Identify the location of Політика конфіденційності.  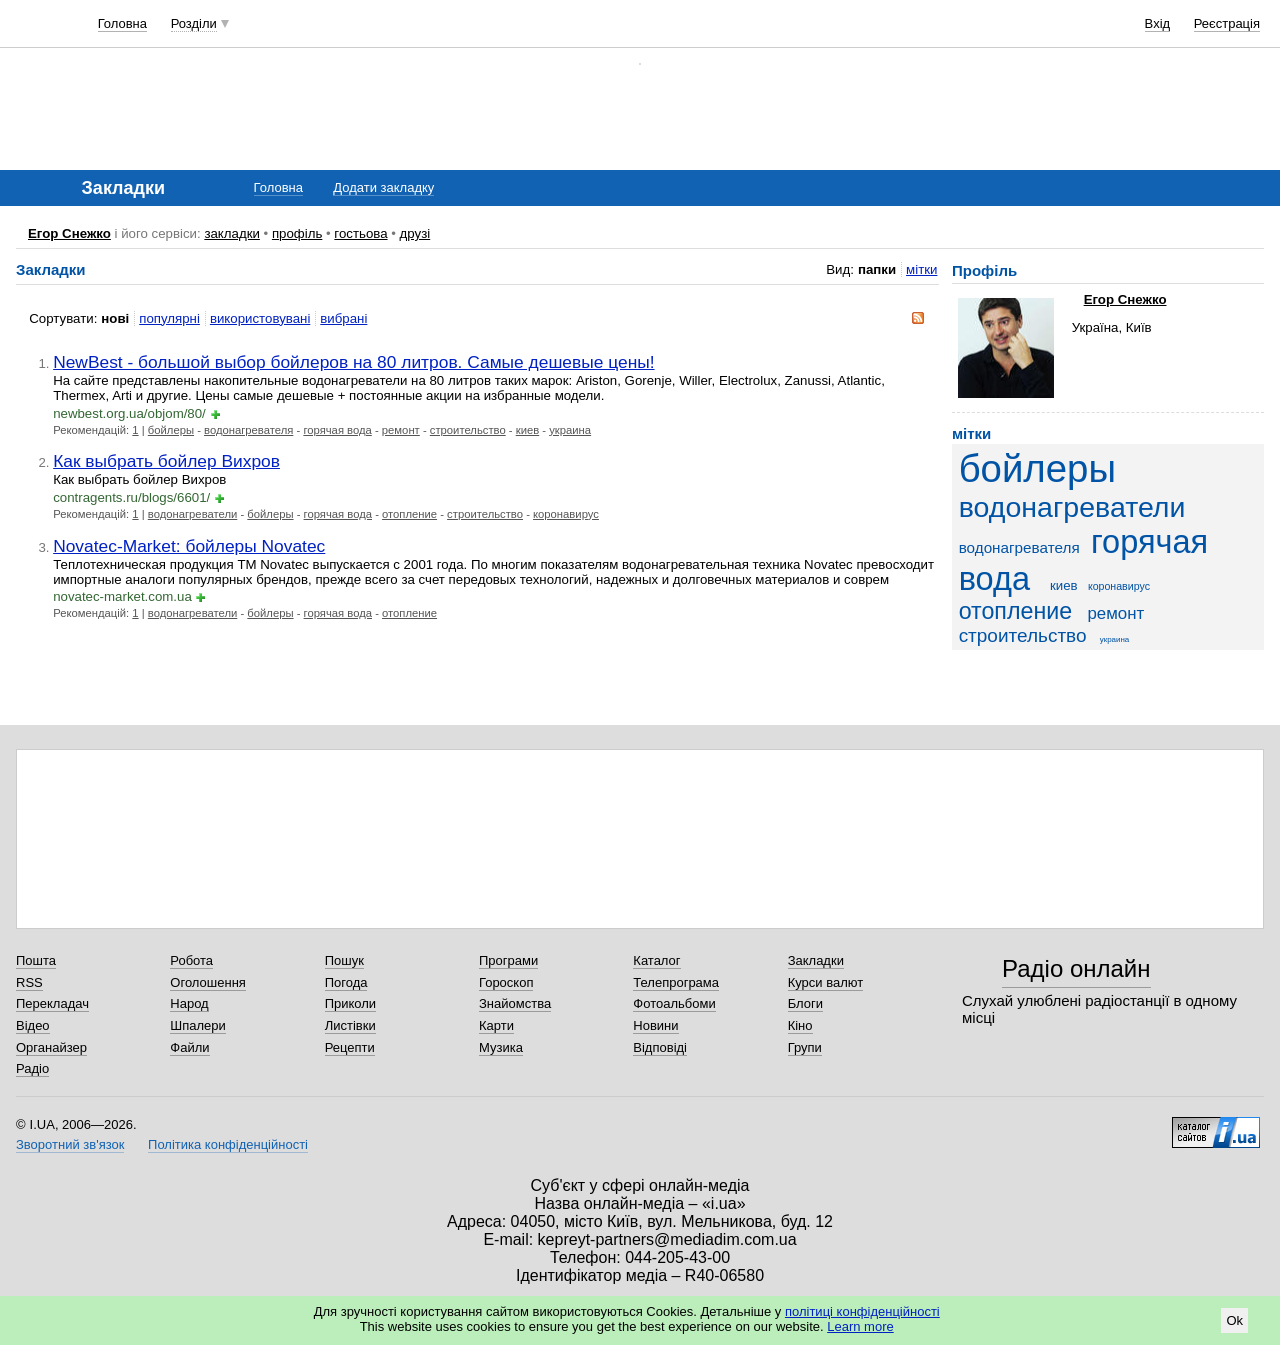
(228, 1144).